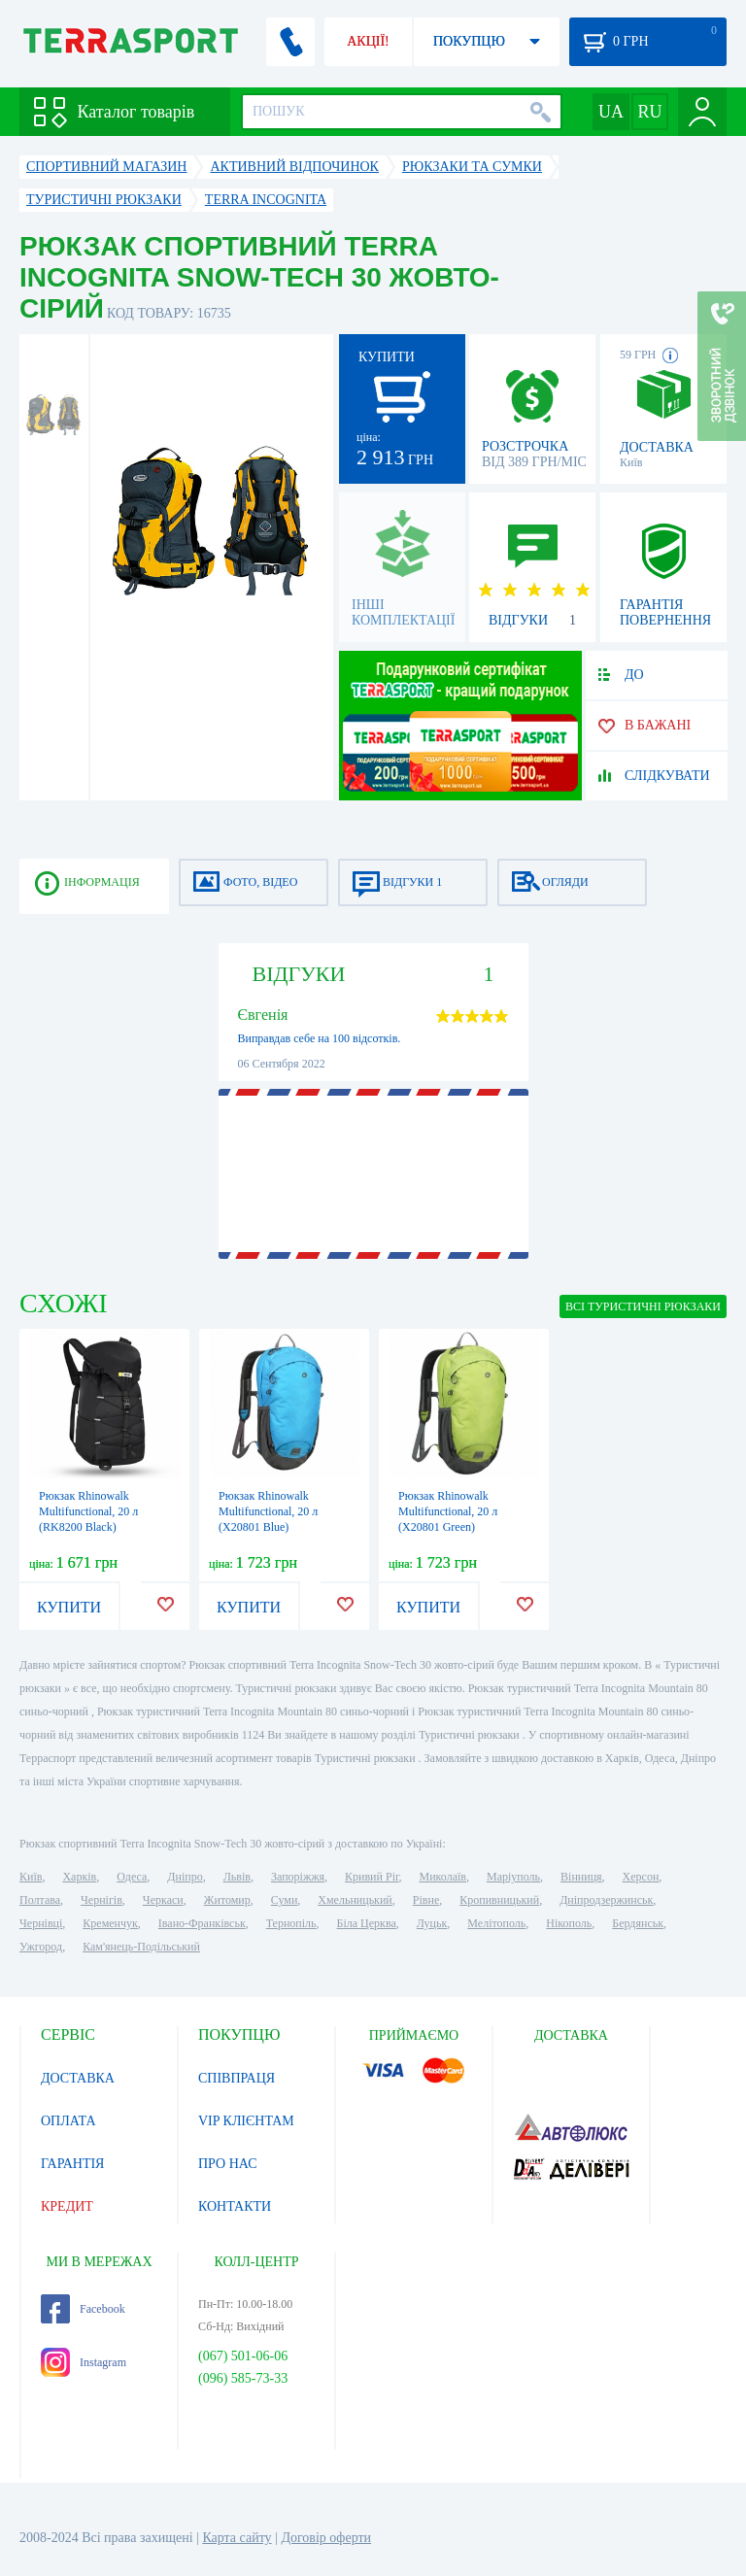 The width and height of the screenshot is (746, 2576). Describe the element at coordinates (79, 1876) in the screenshot. I see `Харків` at that location.